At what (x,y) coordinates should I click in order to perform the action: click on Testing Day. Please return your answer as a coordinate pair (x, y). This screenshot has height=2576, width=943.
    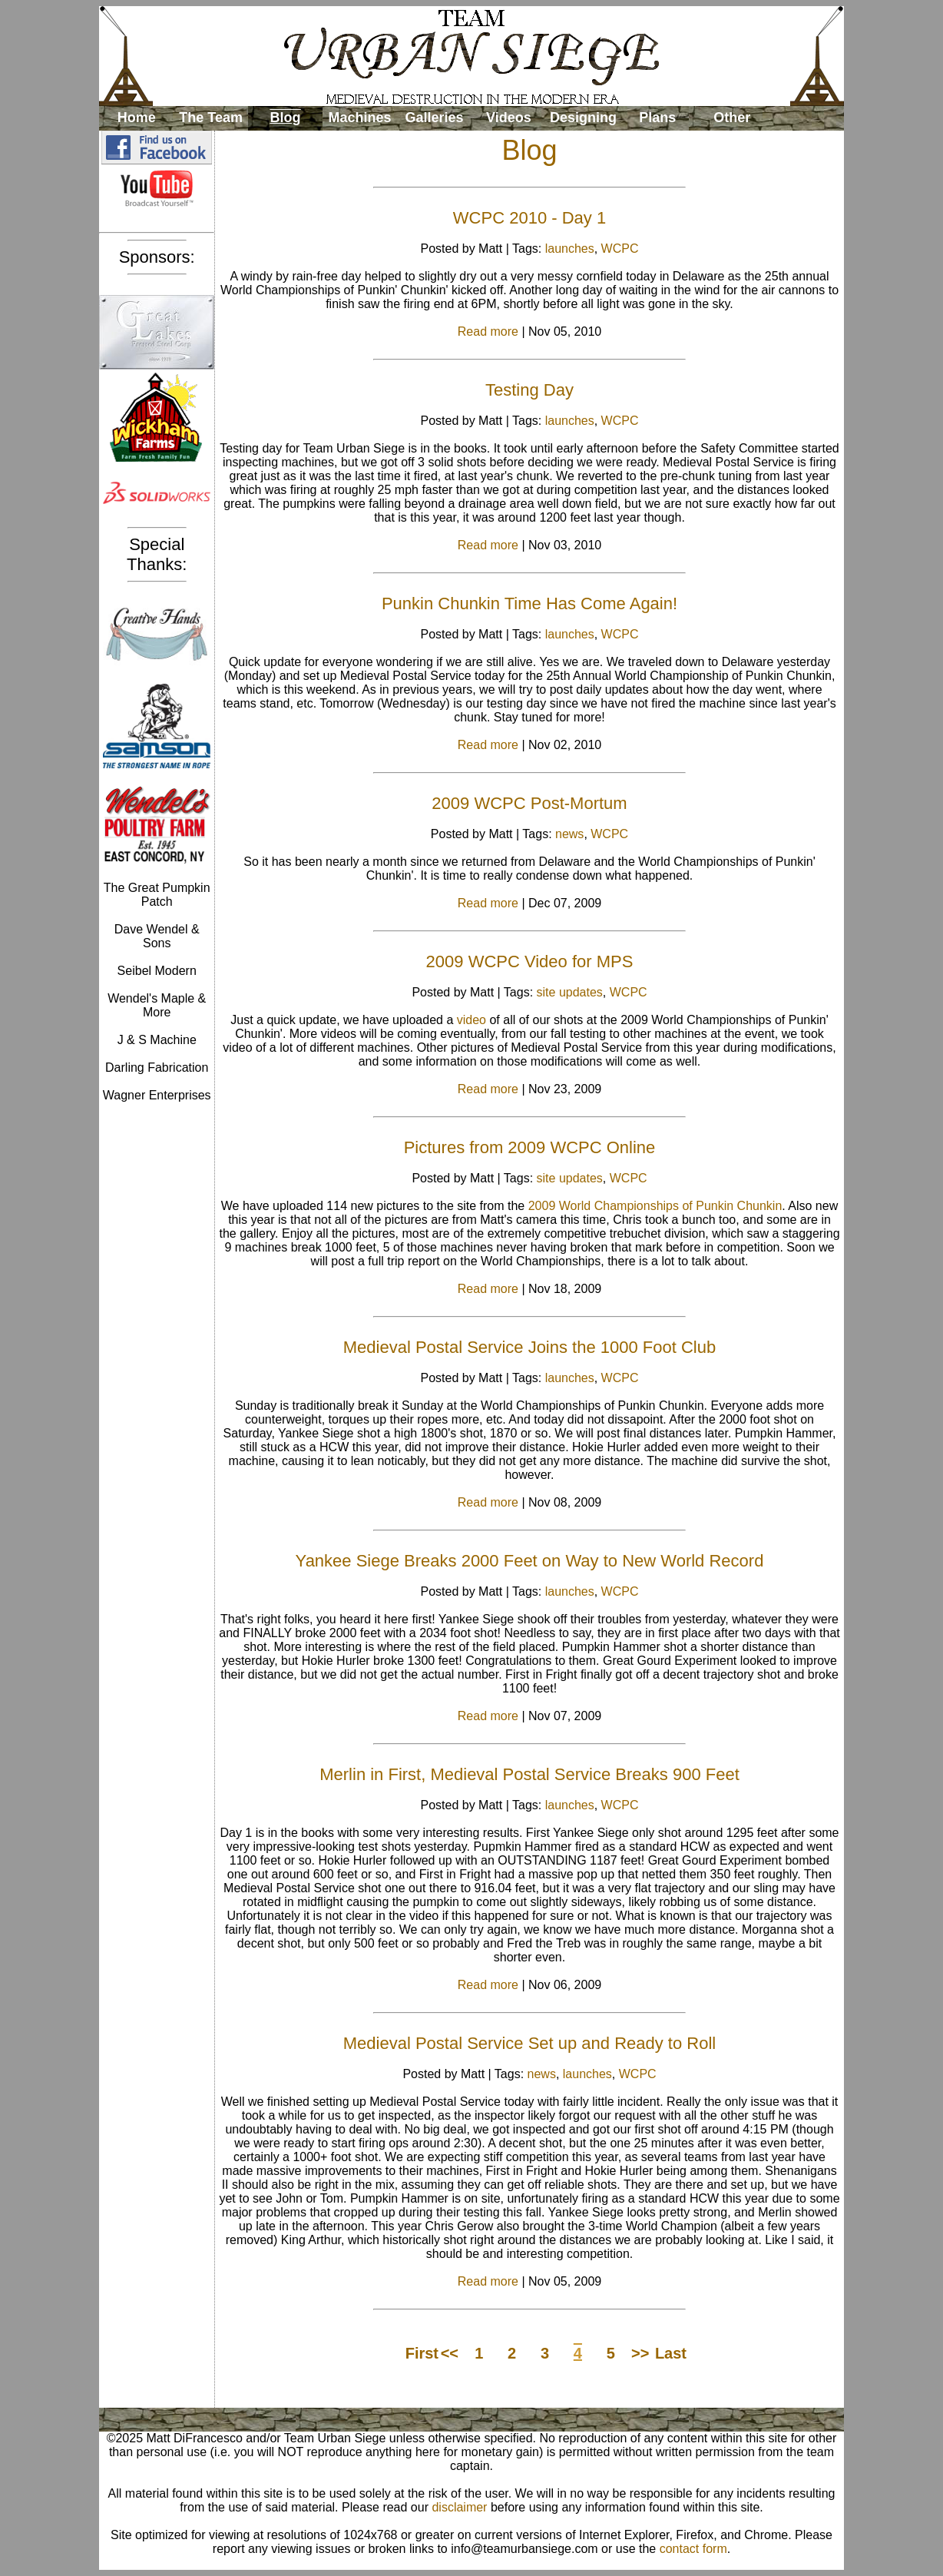
    Looking at the image, I should click on (529, 389).